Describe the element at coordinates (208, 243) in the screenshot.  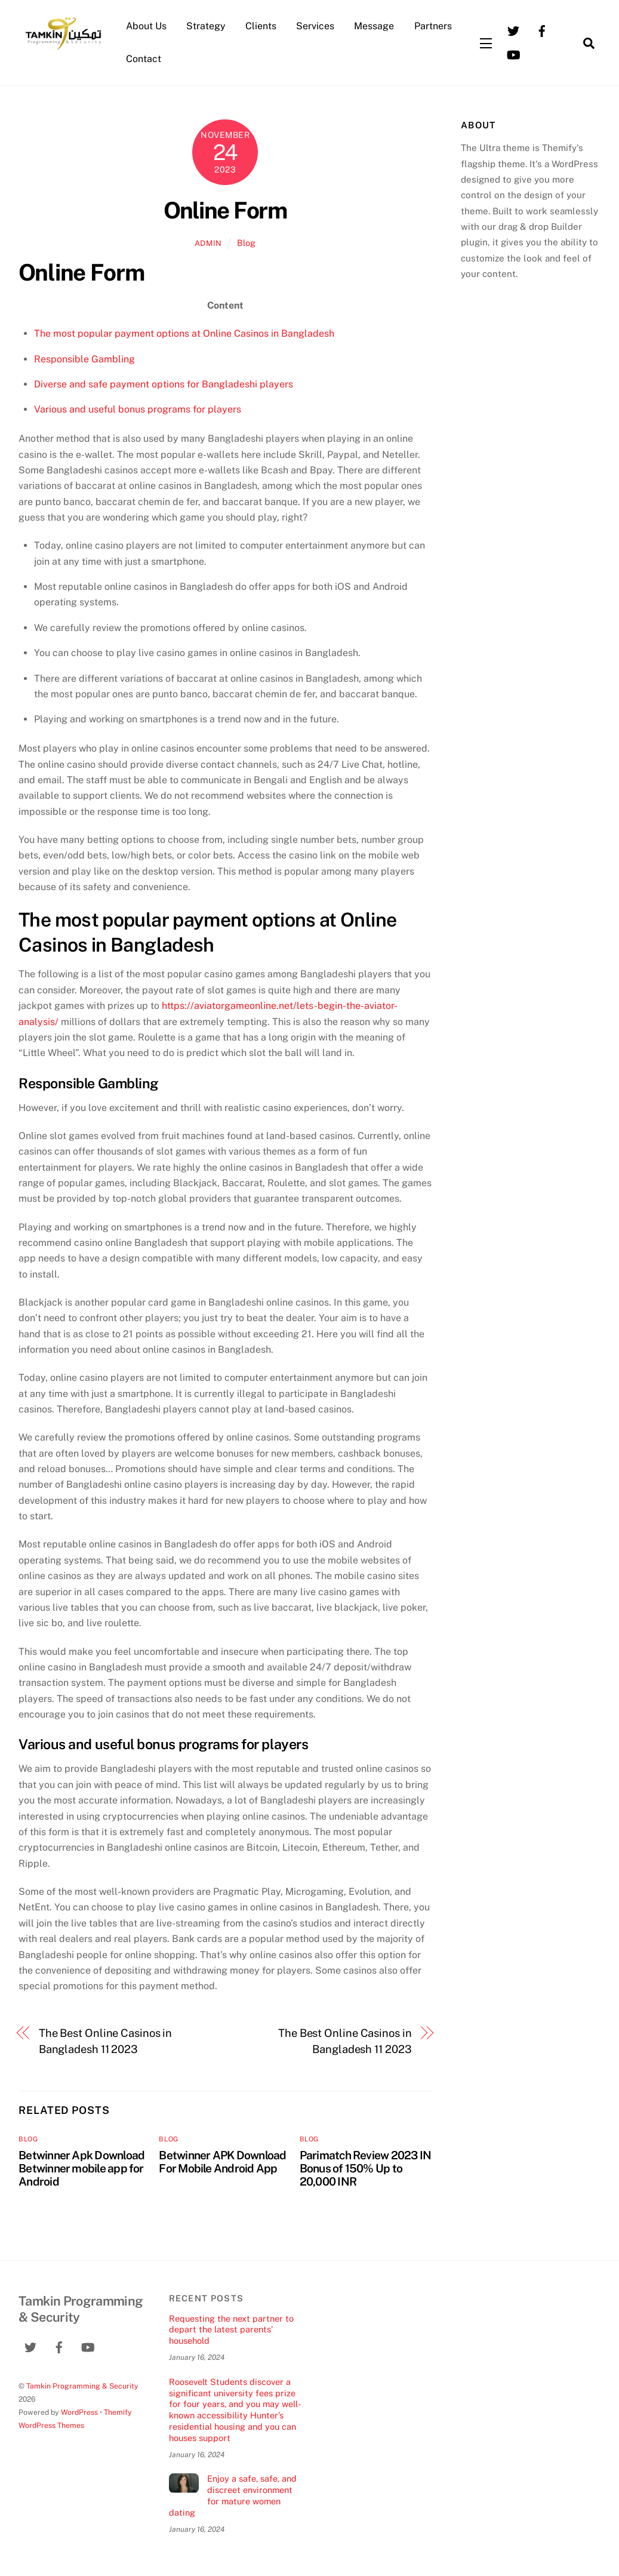
I see `admin` at that location.